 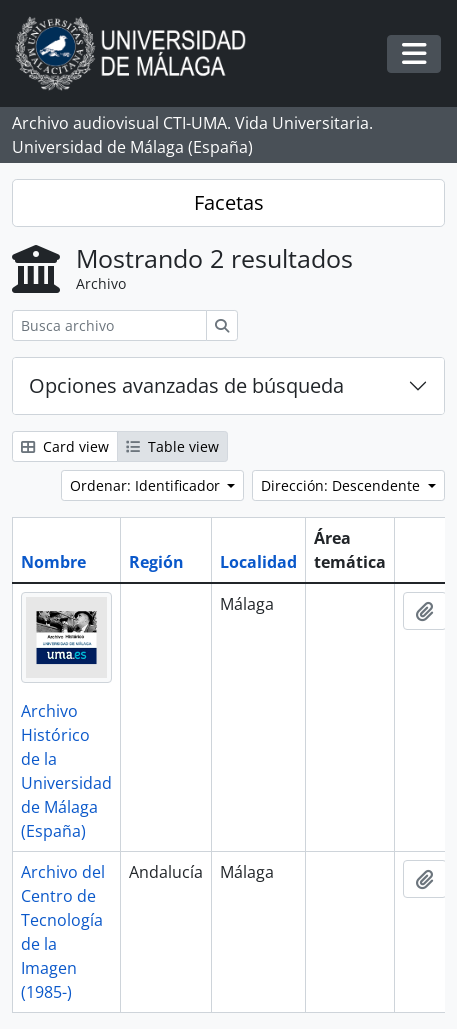 I want to click on Facetas, so click(x=229, y=202).